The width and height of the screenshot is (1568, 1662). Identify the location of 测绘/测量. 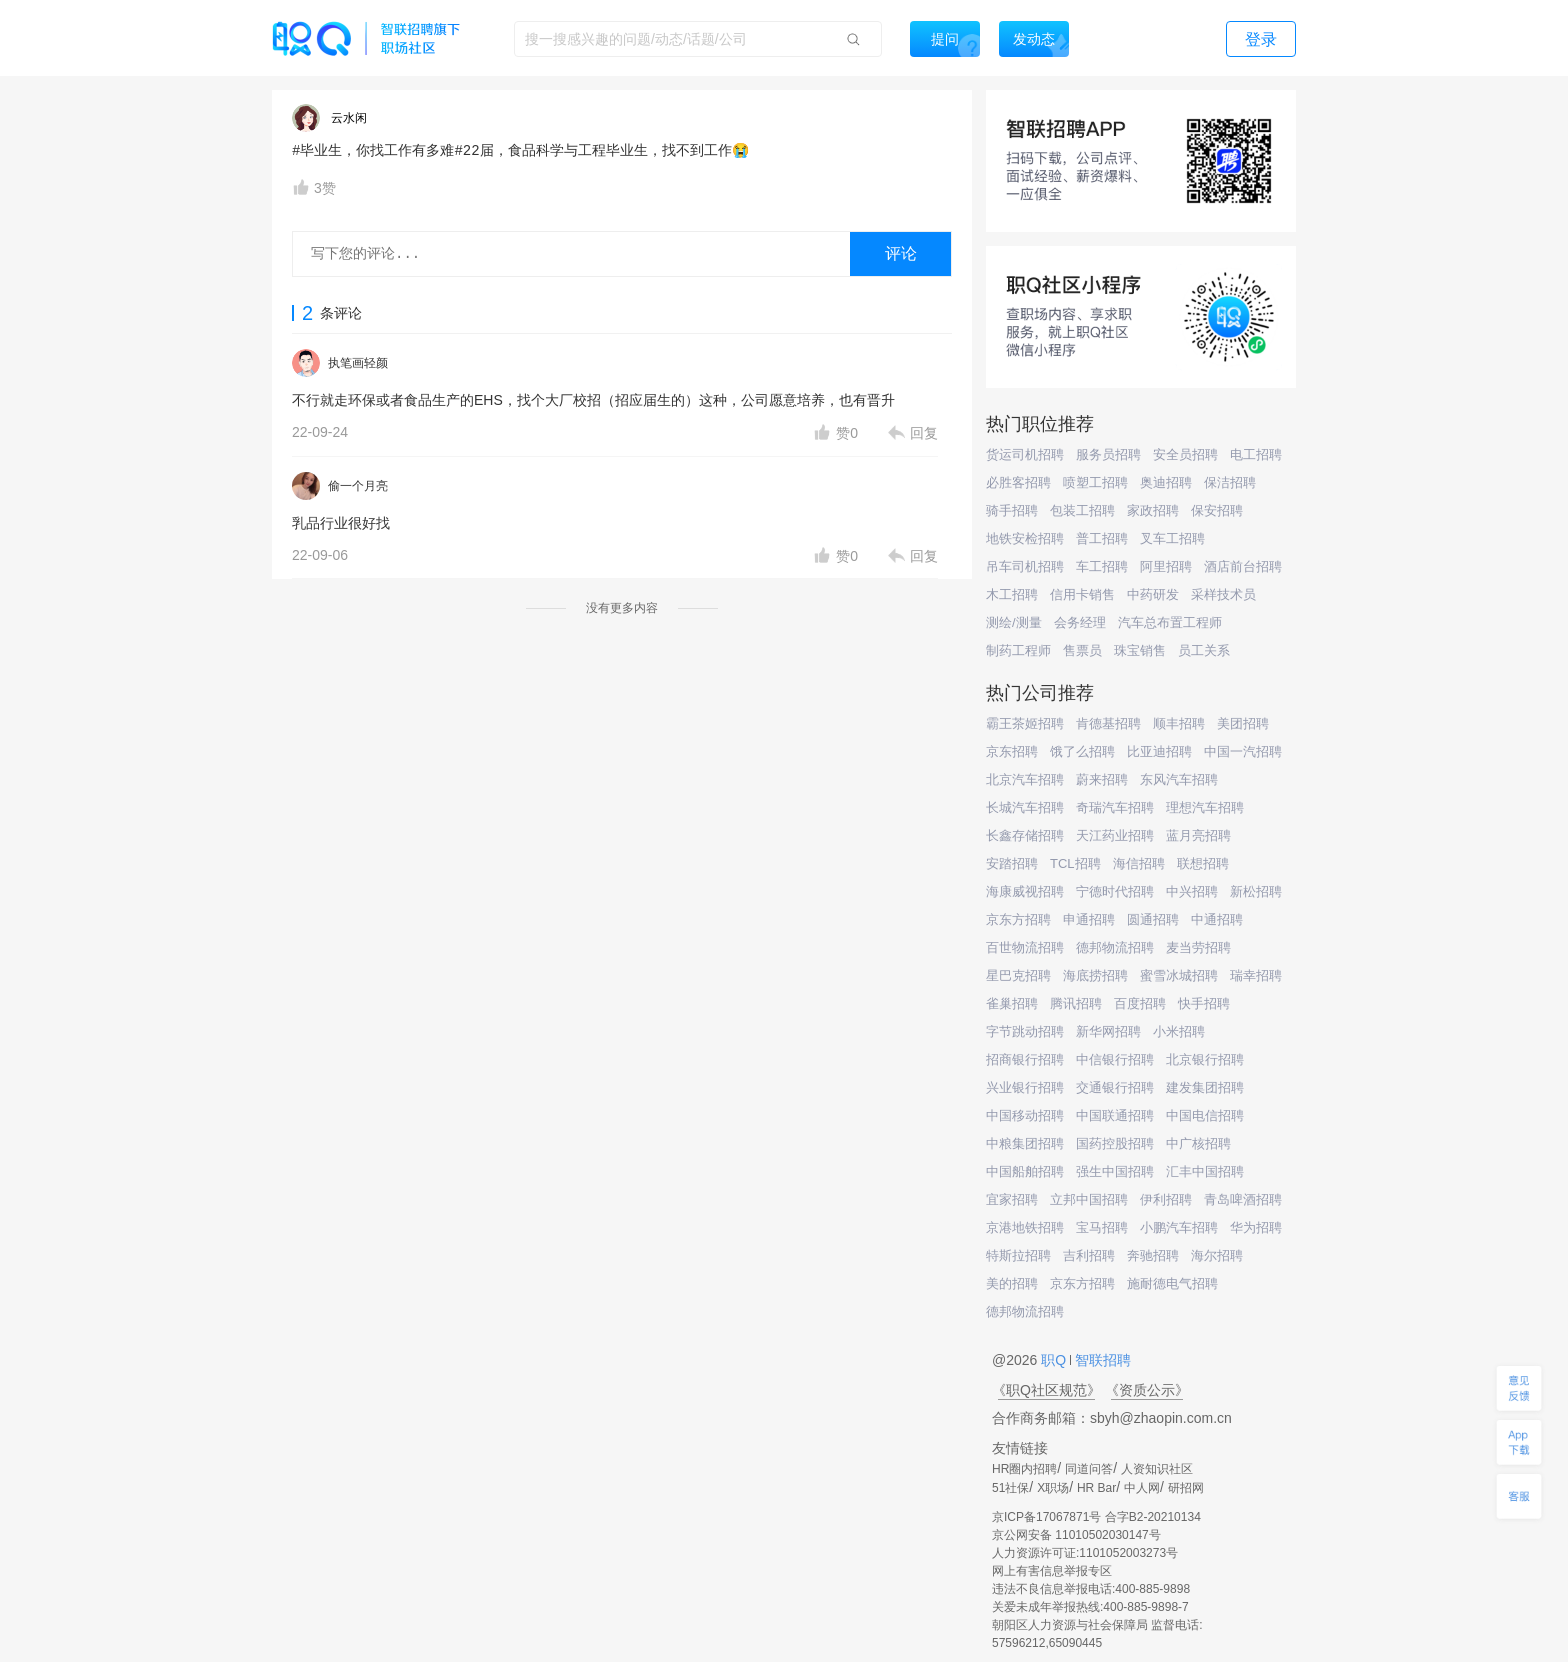
(1014, 622).